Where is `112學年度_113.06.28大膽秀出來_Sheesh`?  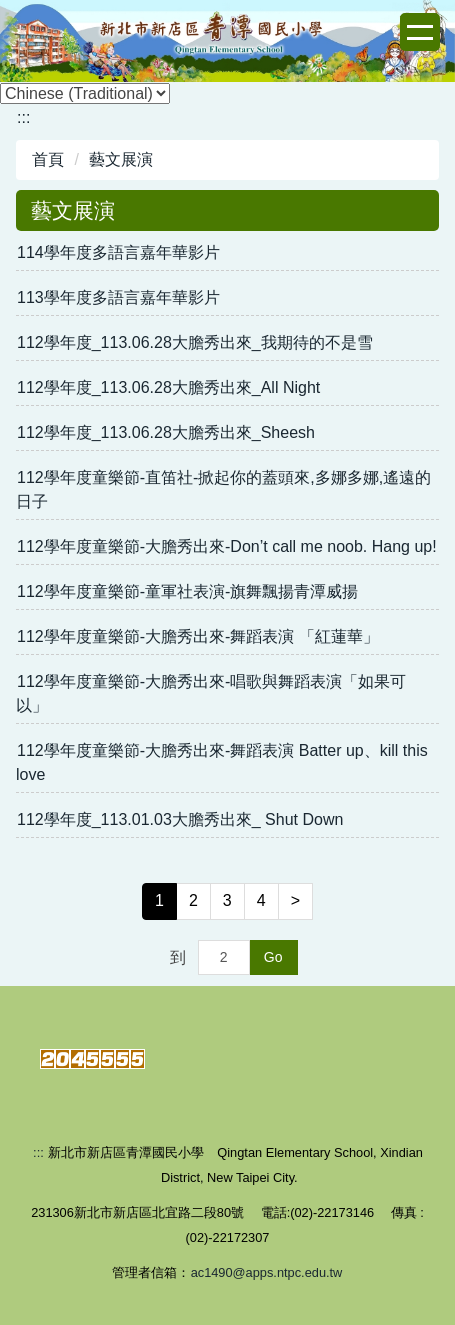
112學年度_113.06.28大膽秀出來_Sheesh is located at coordinates (166, 432).